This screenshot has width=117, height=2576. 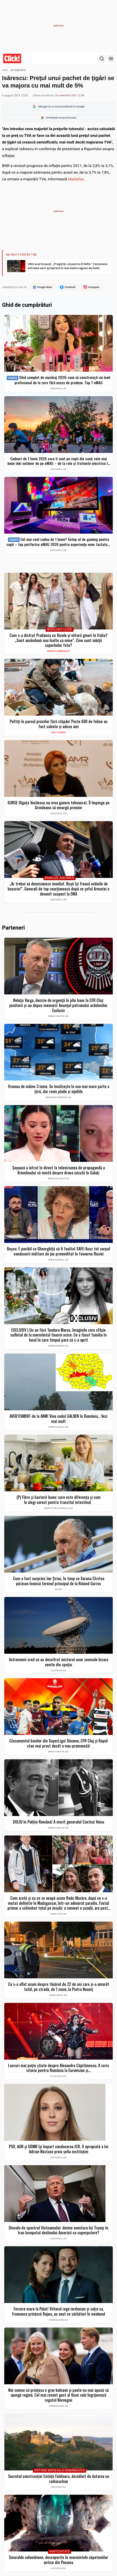 I want to click on Ce s-a aflat acum despre tânărul de 22 de ani care și-a omorât tatăl, pe stradă, de 1 iunie, la Piatra Neamț, so click(x=58, y=1987).